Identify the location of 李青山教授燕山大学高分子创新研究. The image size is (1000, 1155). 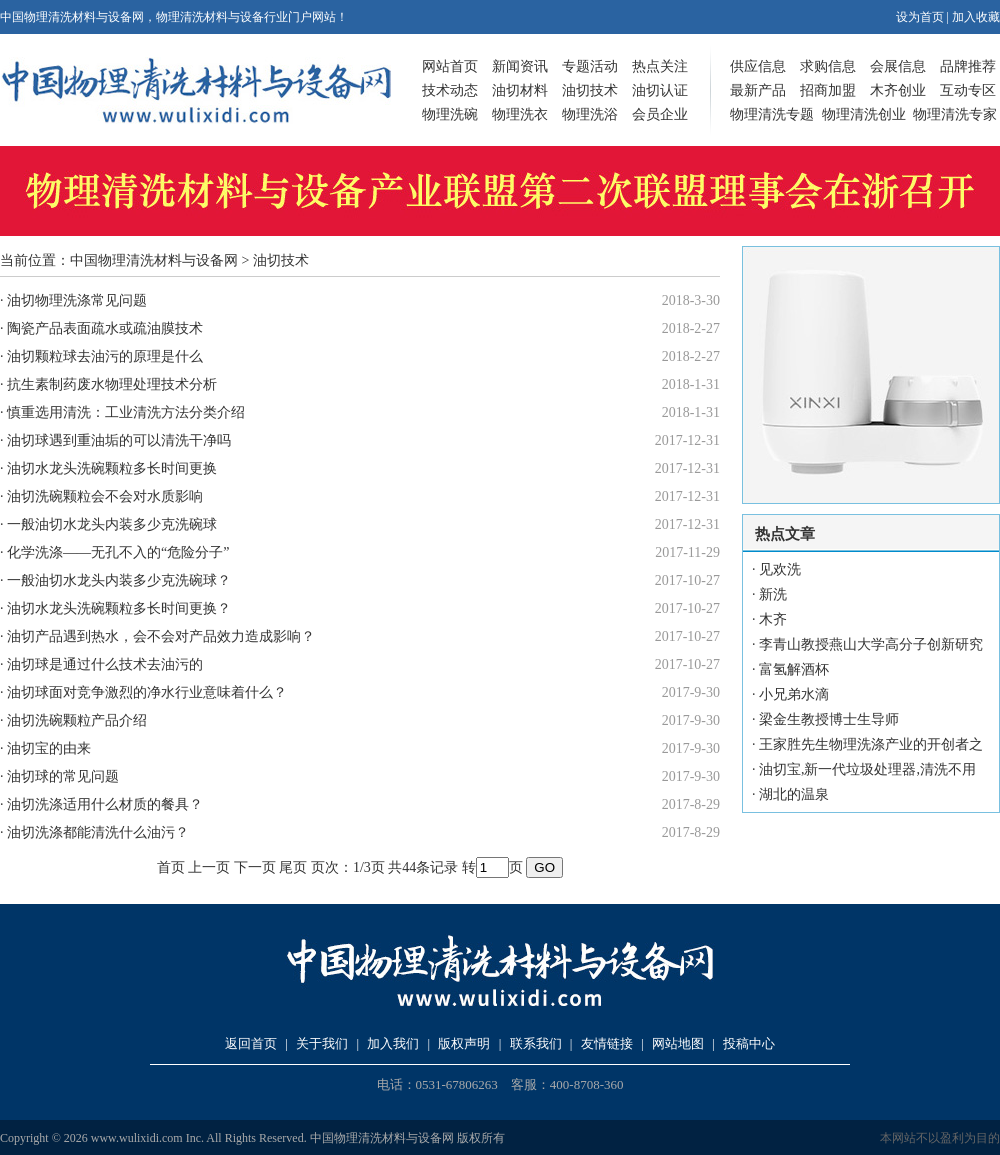
(871, 644).